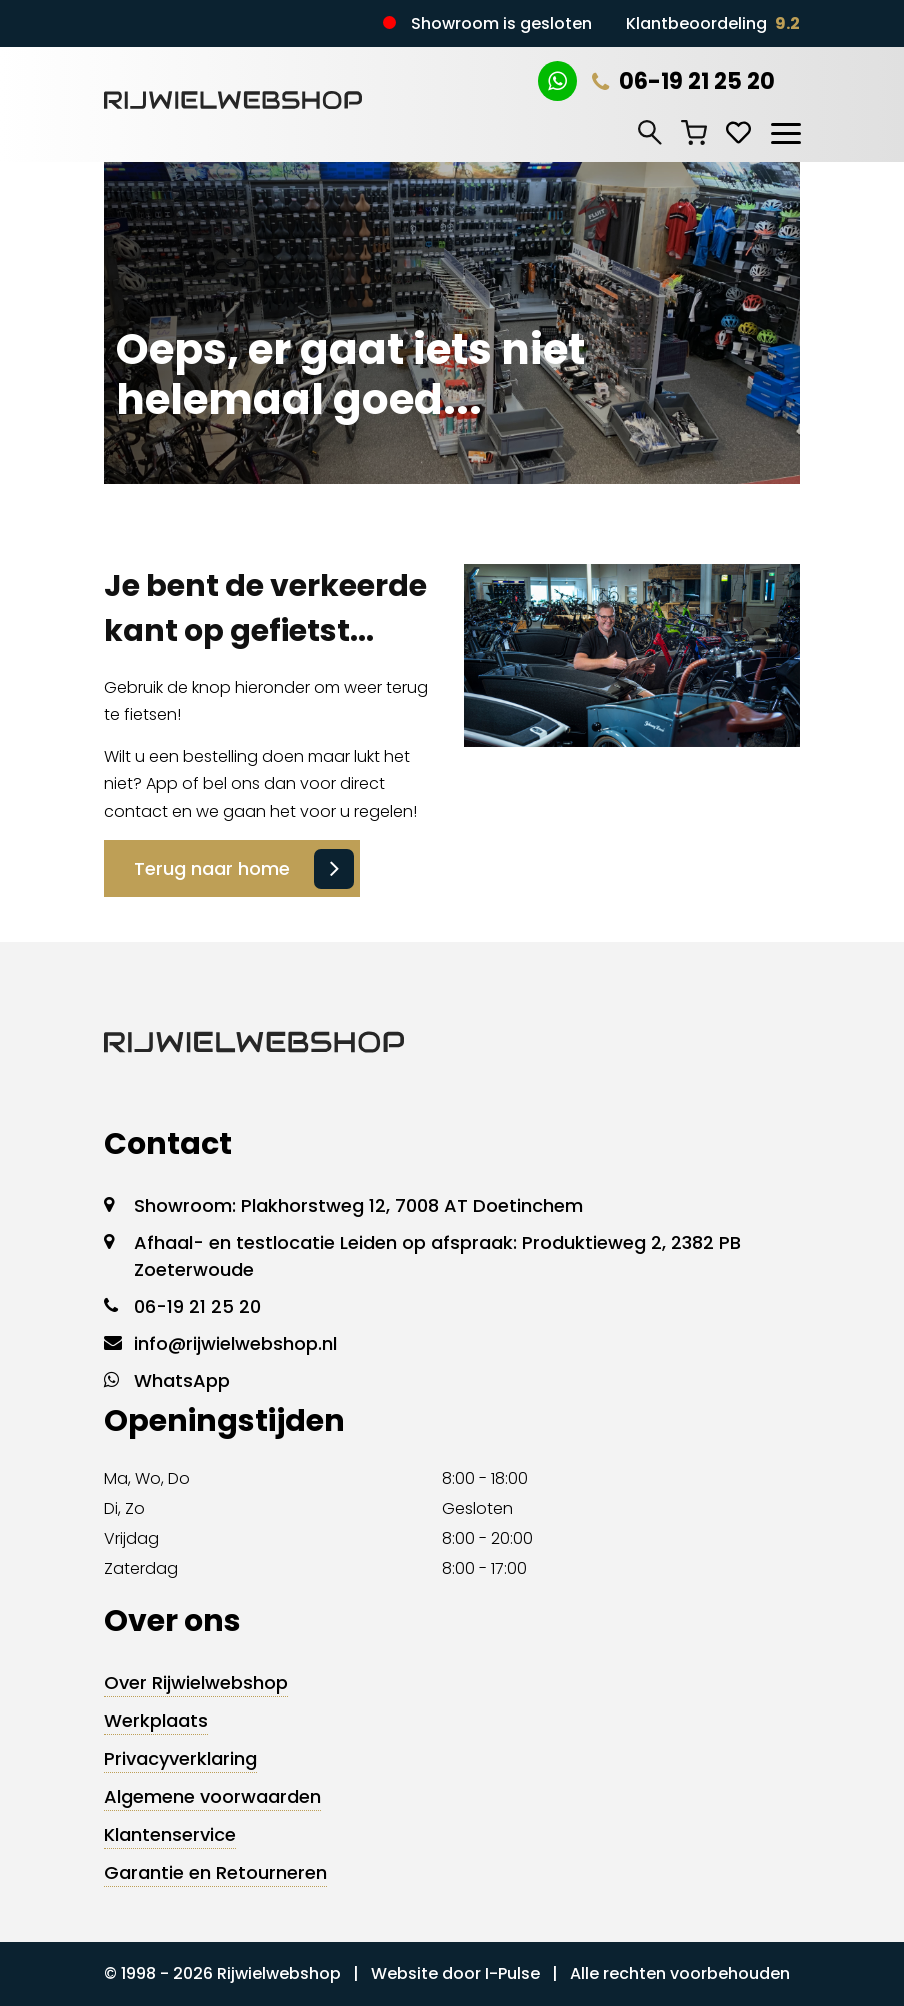 This screenshot has width=904, height=2006. I want to click on Algemene voorwaarden, so click(212, 1796).